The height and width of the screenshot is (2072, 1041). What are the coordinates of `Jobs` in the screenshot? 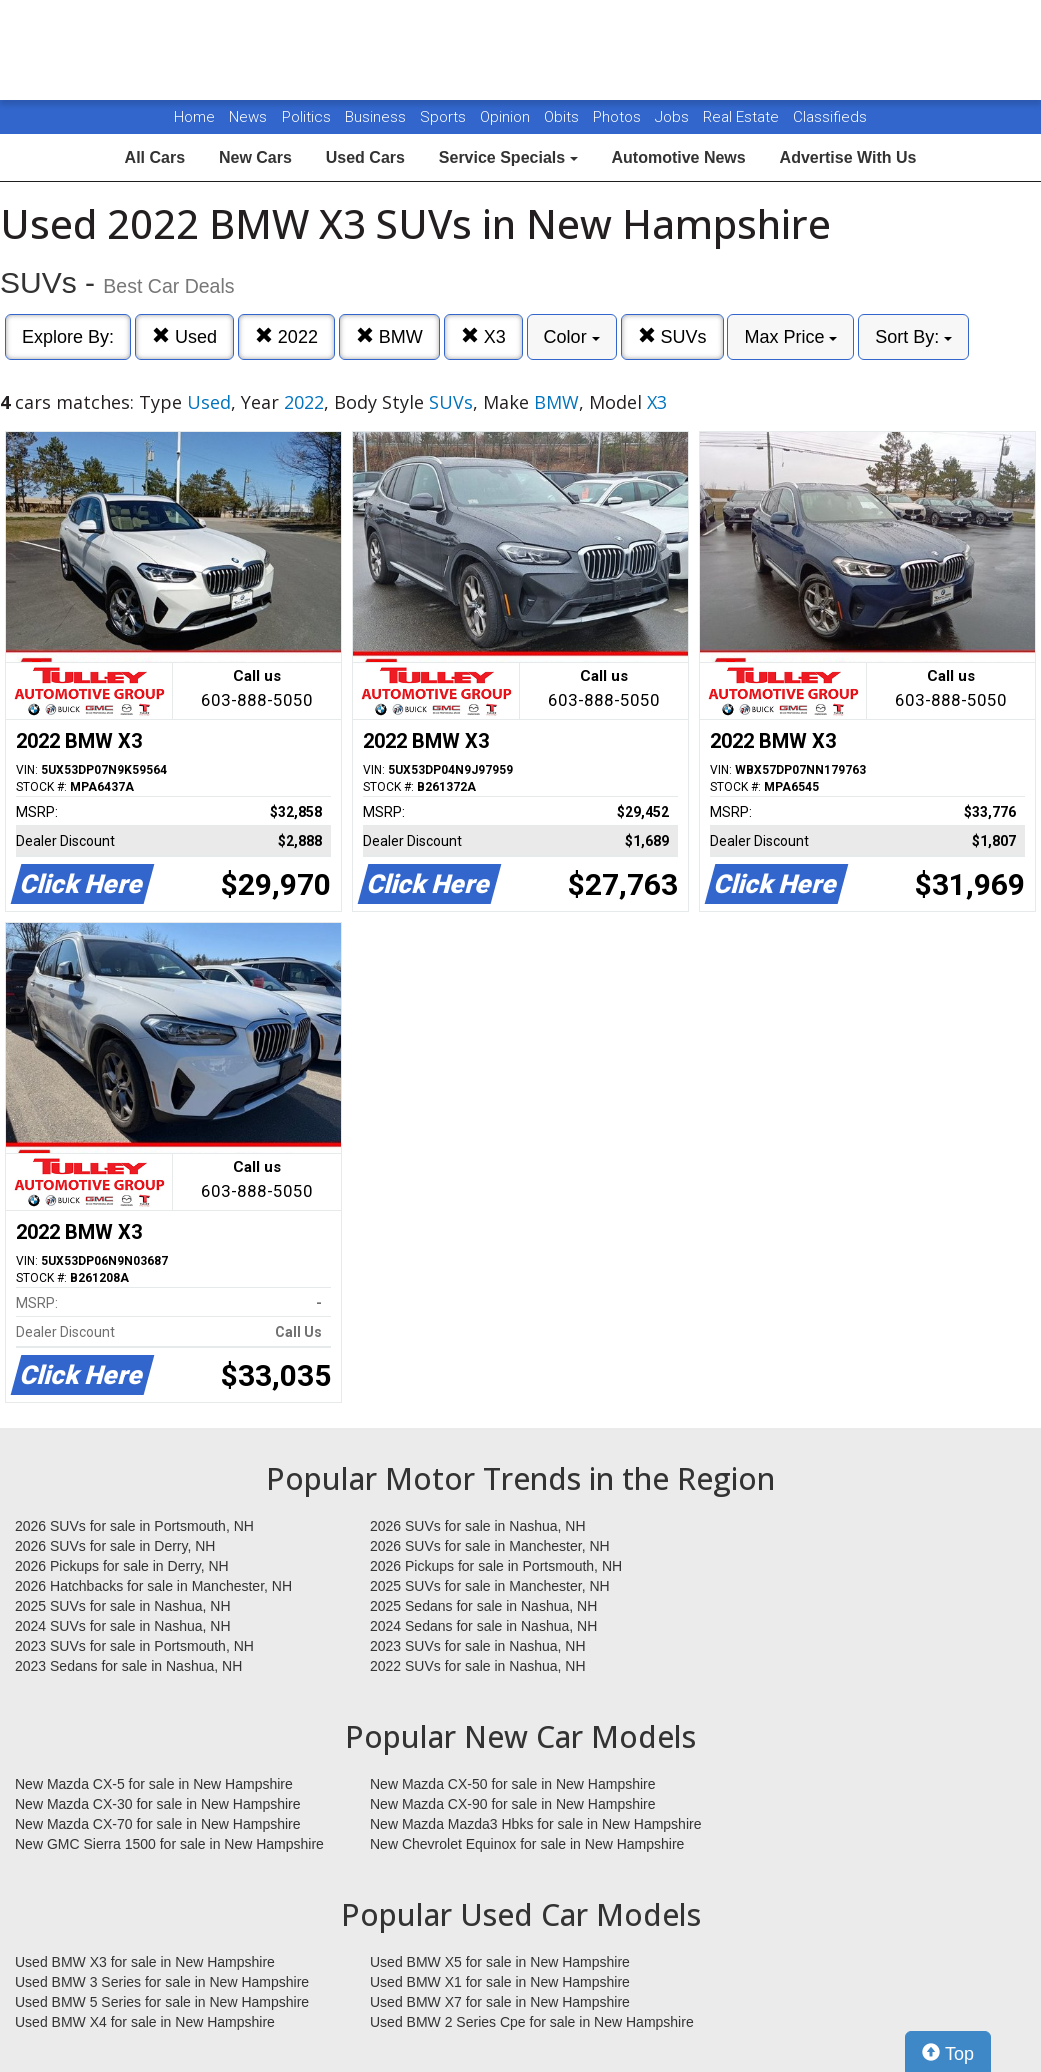 It's located at (674, 117).